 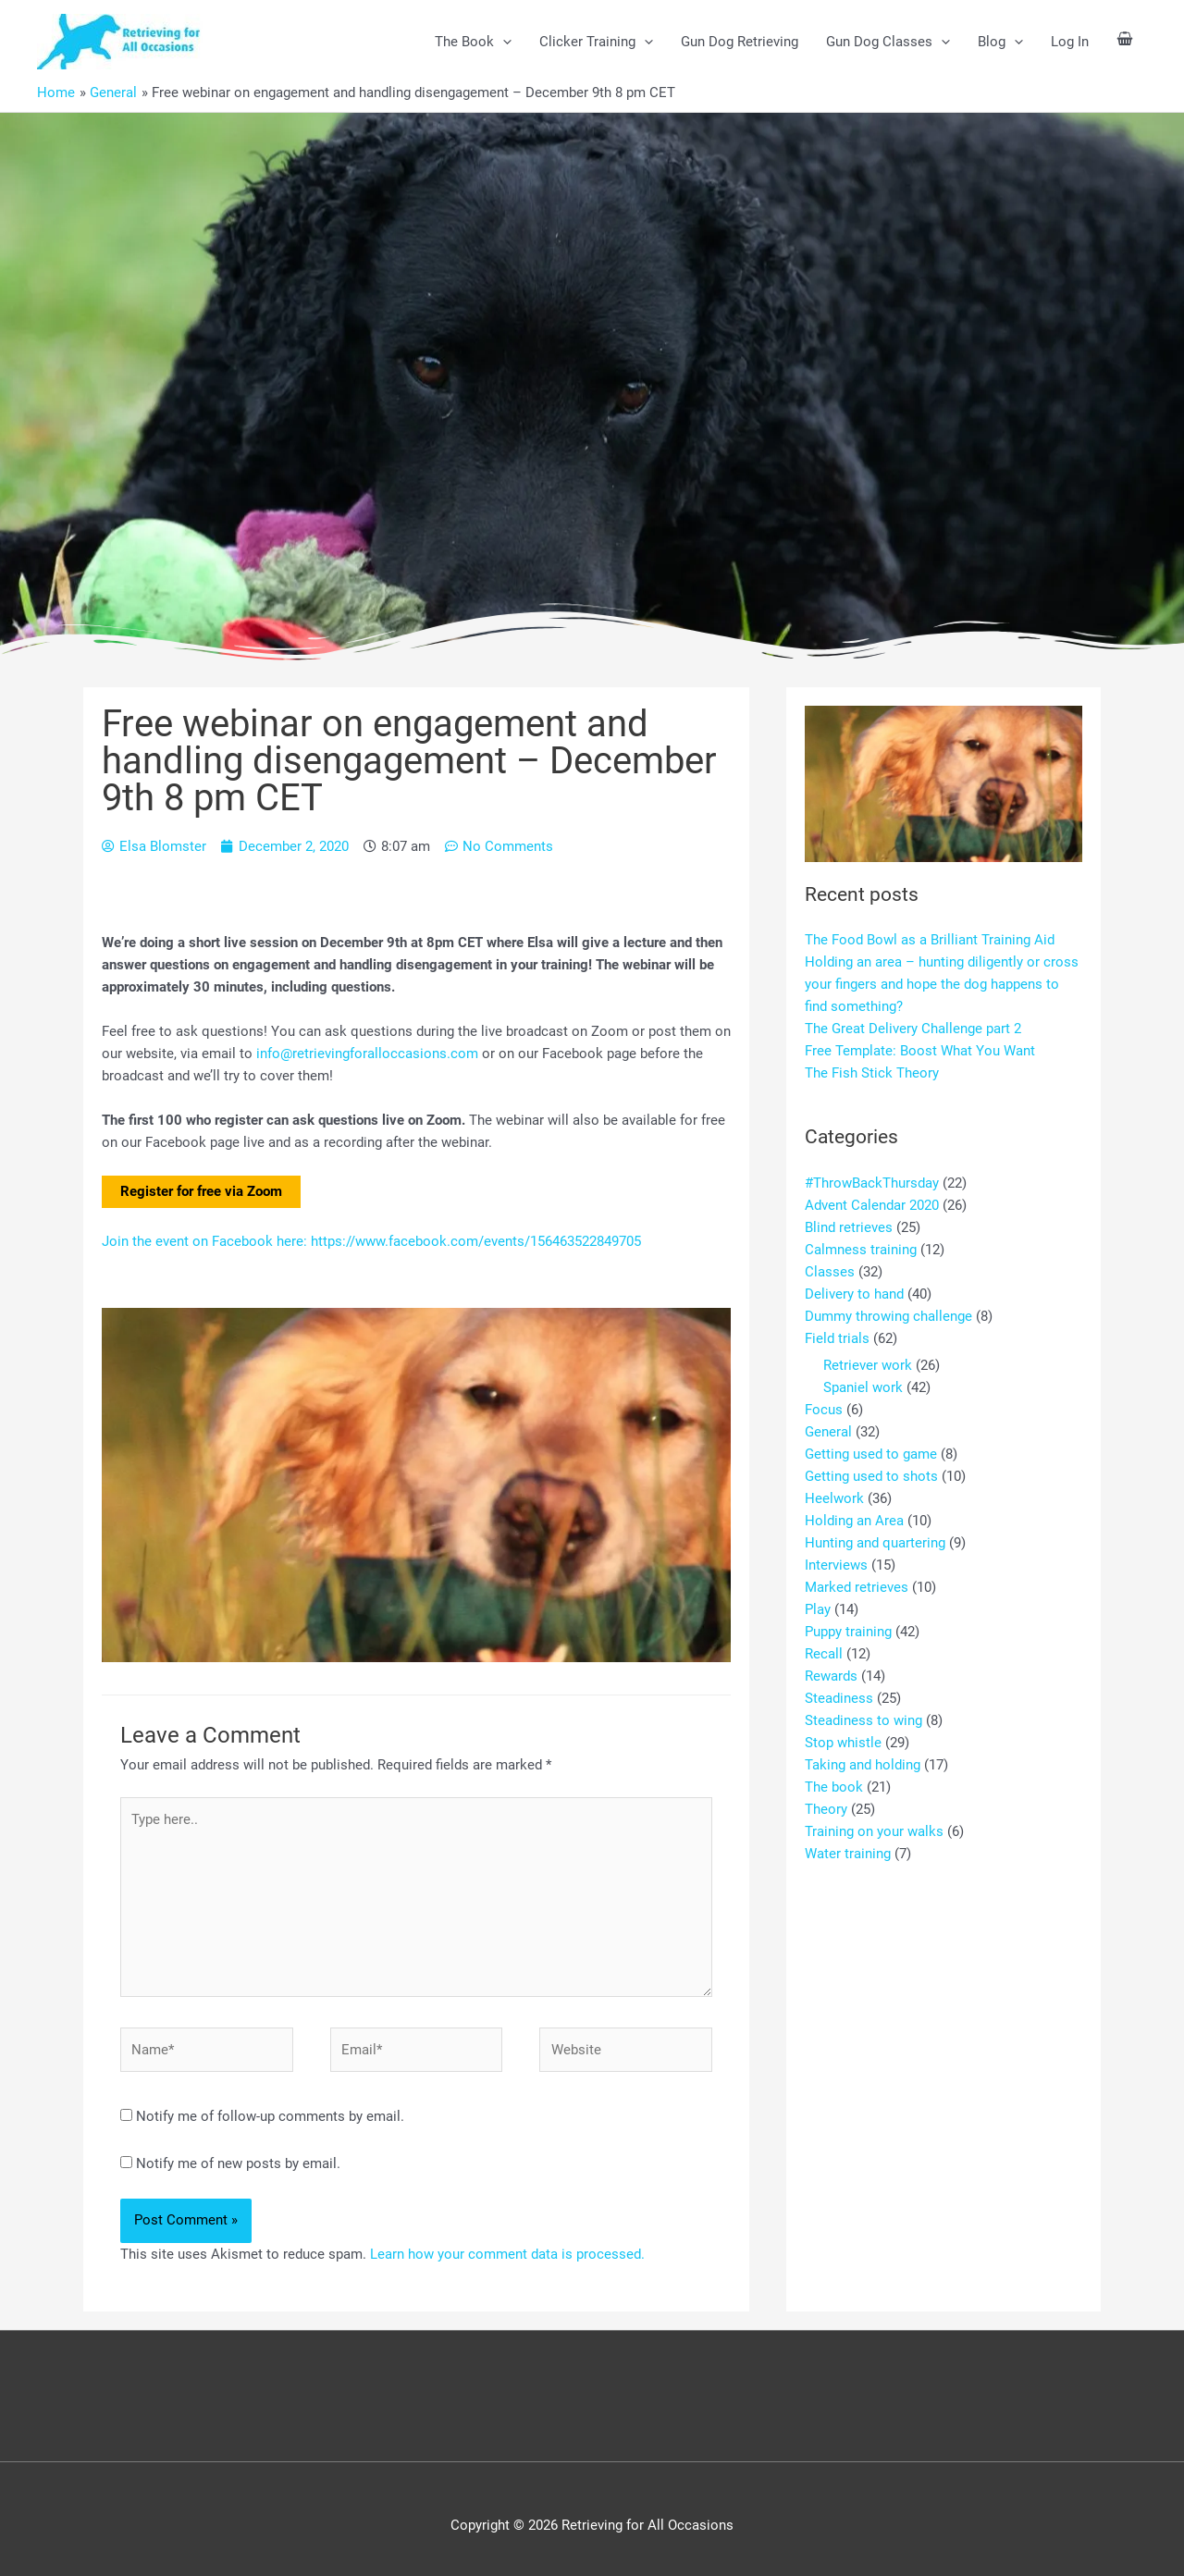 What do you see at coordinates (862, 1764) in the screenshot?
I see `Taking and holding` at bounding box center [862, 1764].